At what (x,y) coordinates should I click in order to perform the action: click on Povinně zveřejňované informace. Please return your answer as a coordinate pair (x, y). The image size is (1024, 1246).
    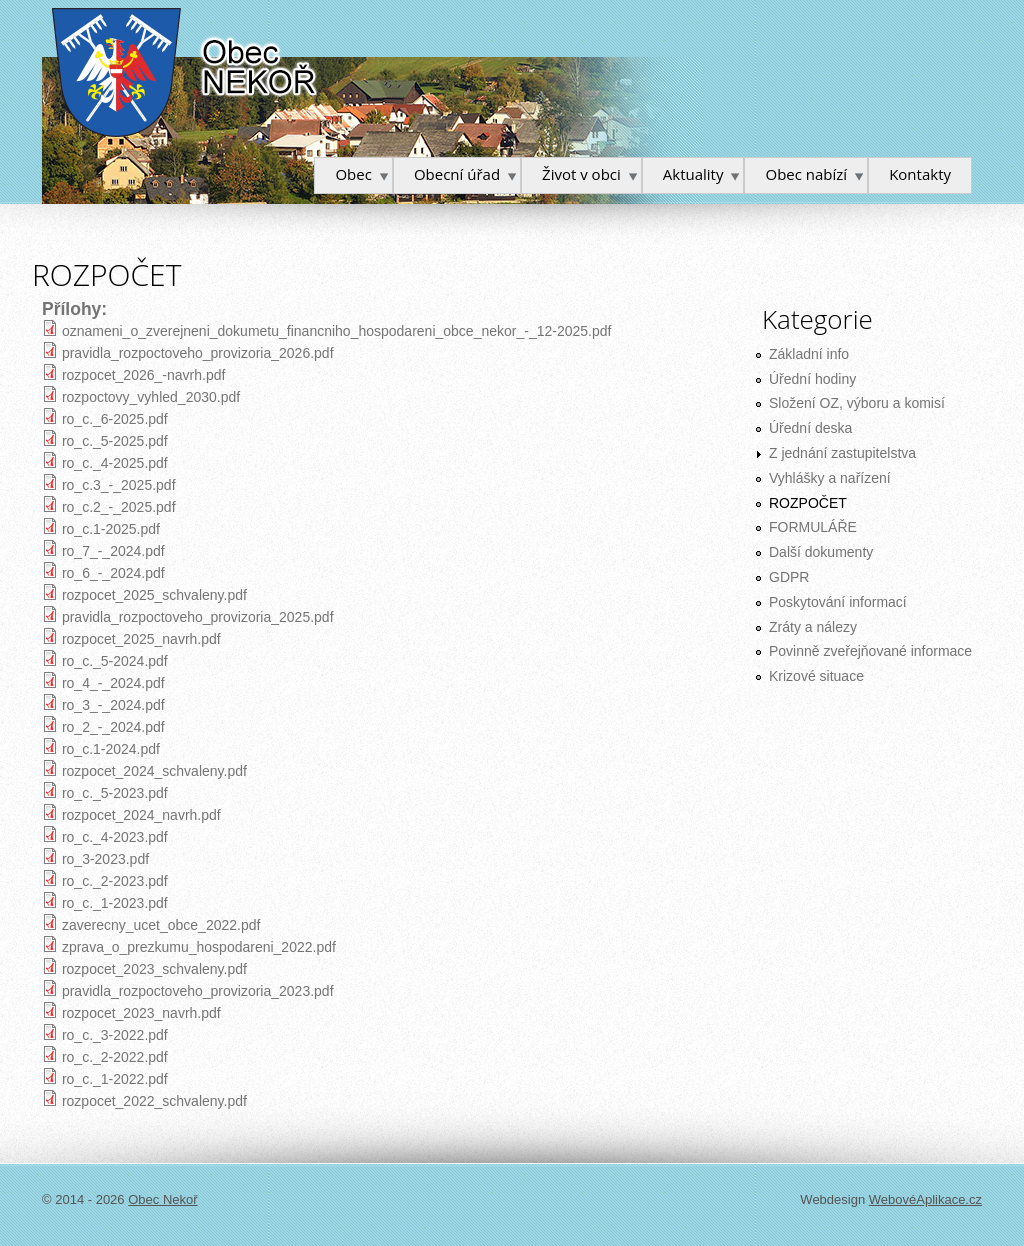
    Looking at the image, I should click on (870, 651).